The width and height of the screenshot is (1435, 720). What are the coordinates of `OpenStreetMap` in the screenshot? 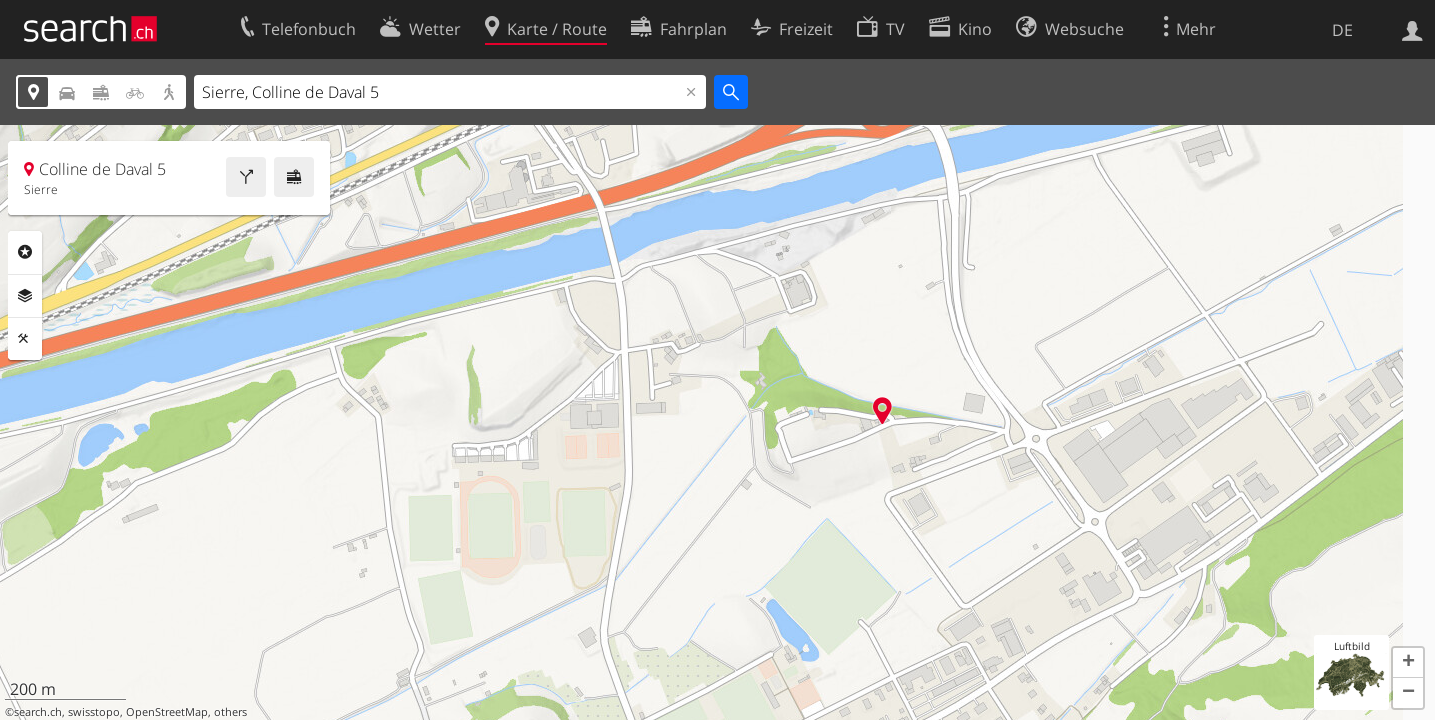 It's located at (167, 712).